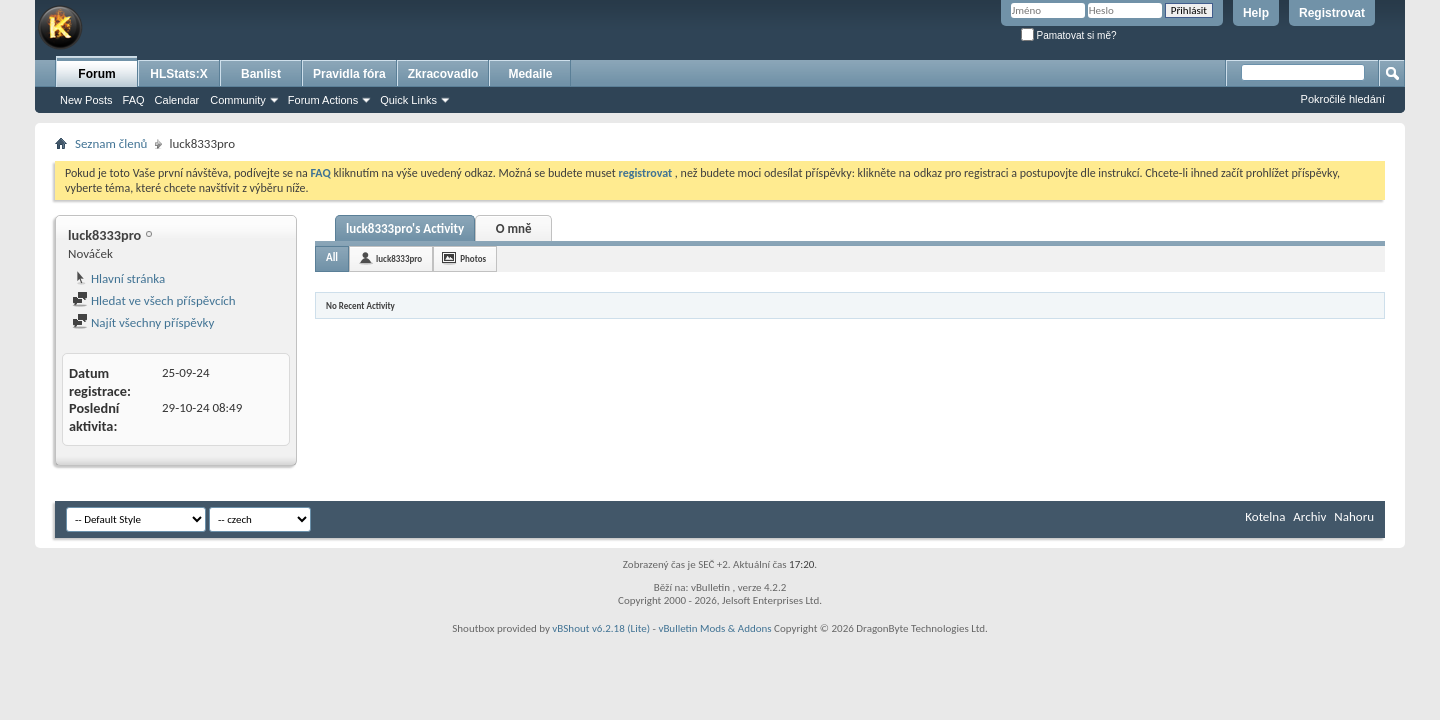  I want to click on Help, so click(1256, 13).